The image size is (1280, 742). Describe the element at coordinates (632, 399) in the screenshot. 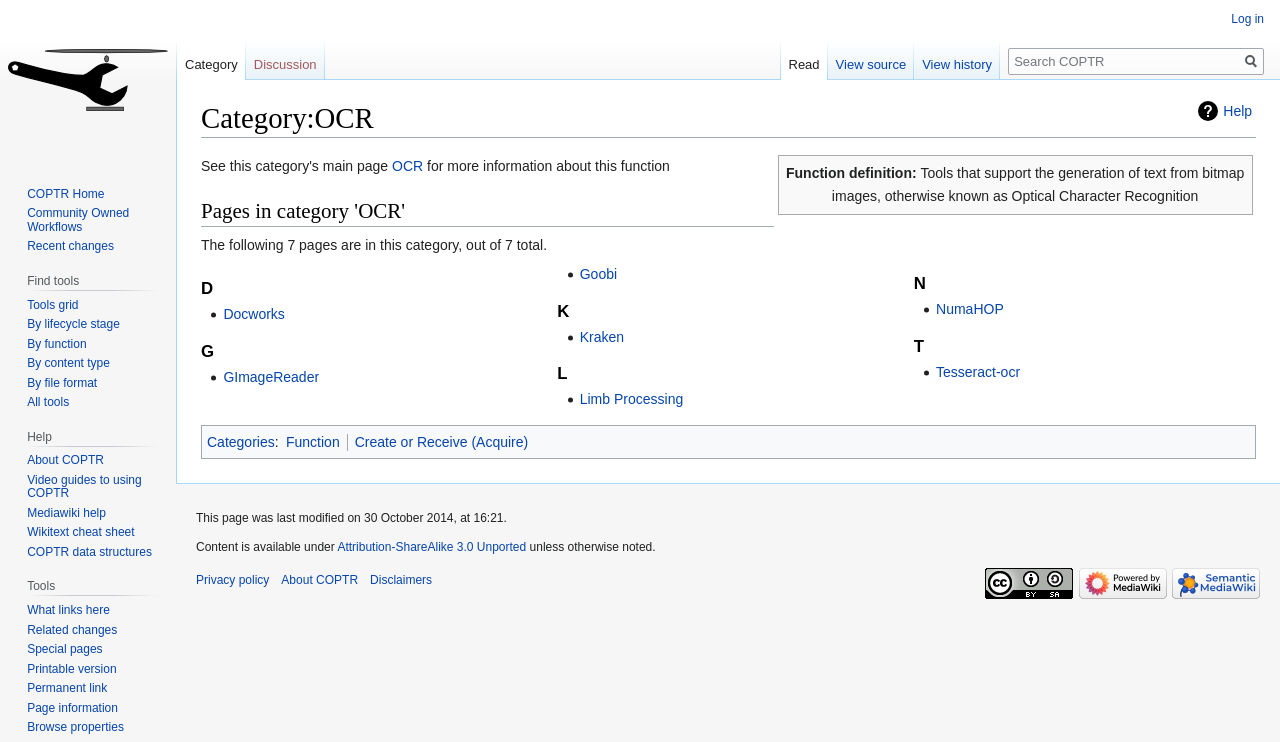

I see `Limb Processing` at that location.